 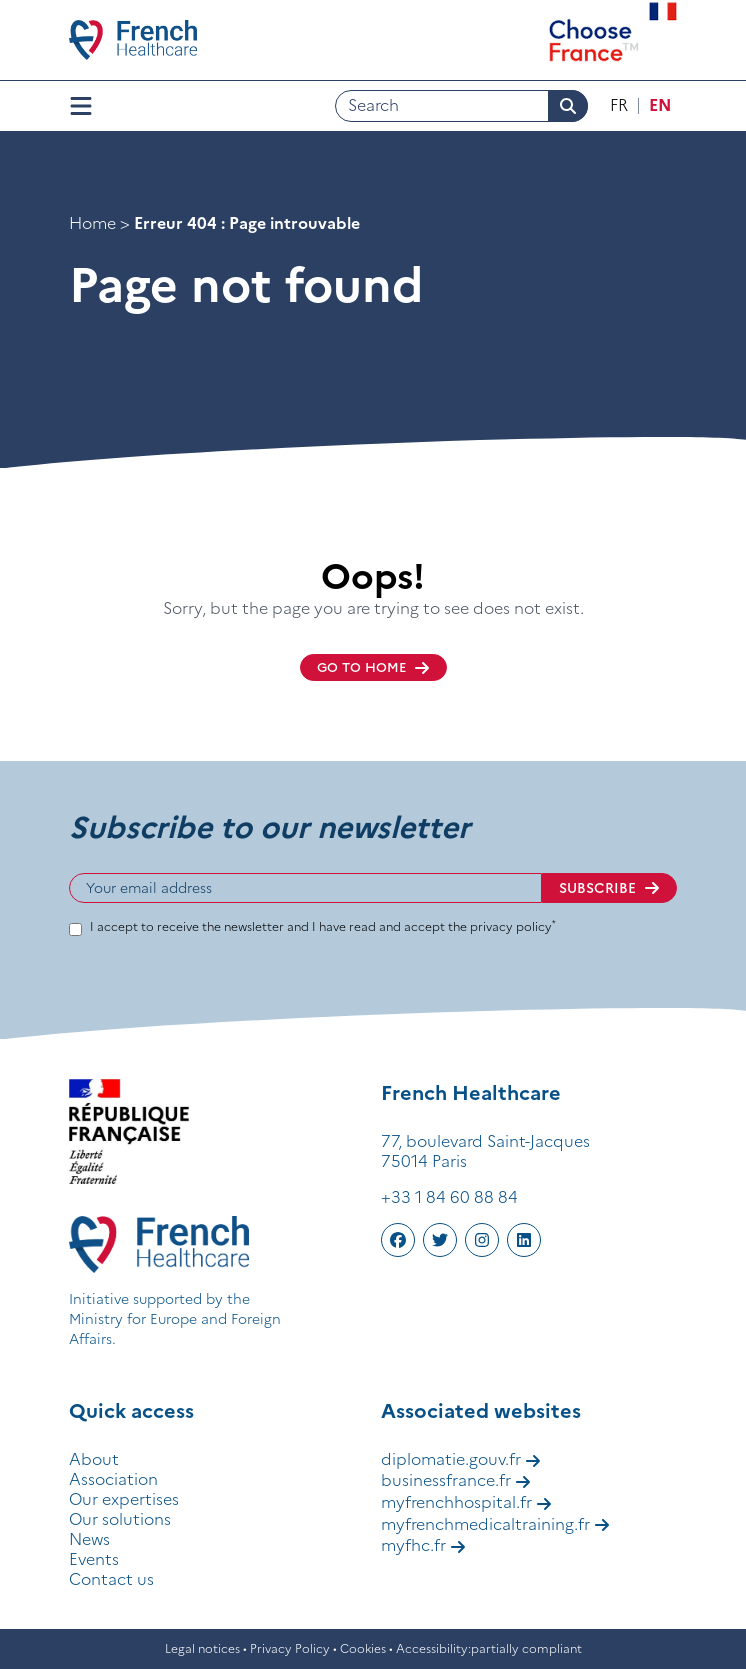 What do you see at coordinates (120, 1519) in the screenshot?
I see `Our solutions` at bounding box center [120, 1519].